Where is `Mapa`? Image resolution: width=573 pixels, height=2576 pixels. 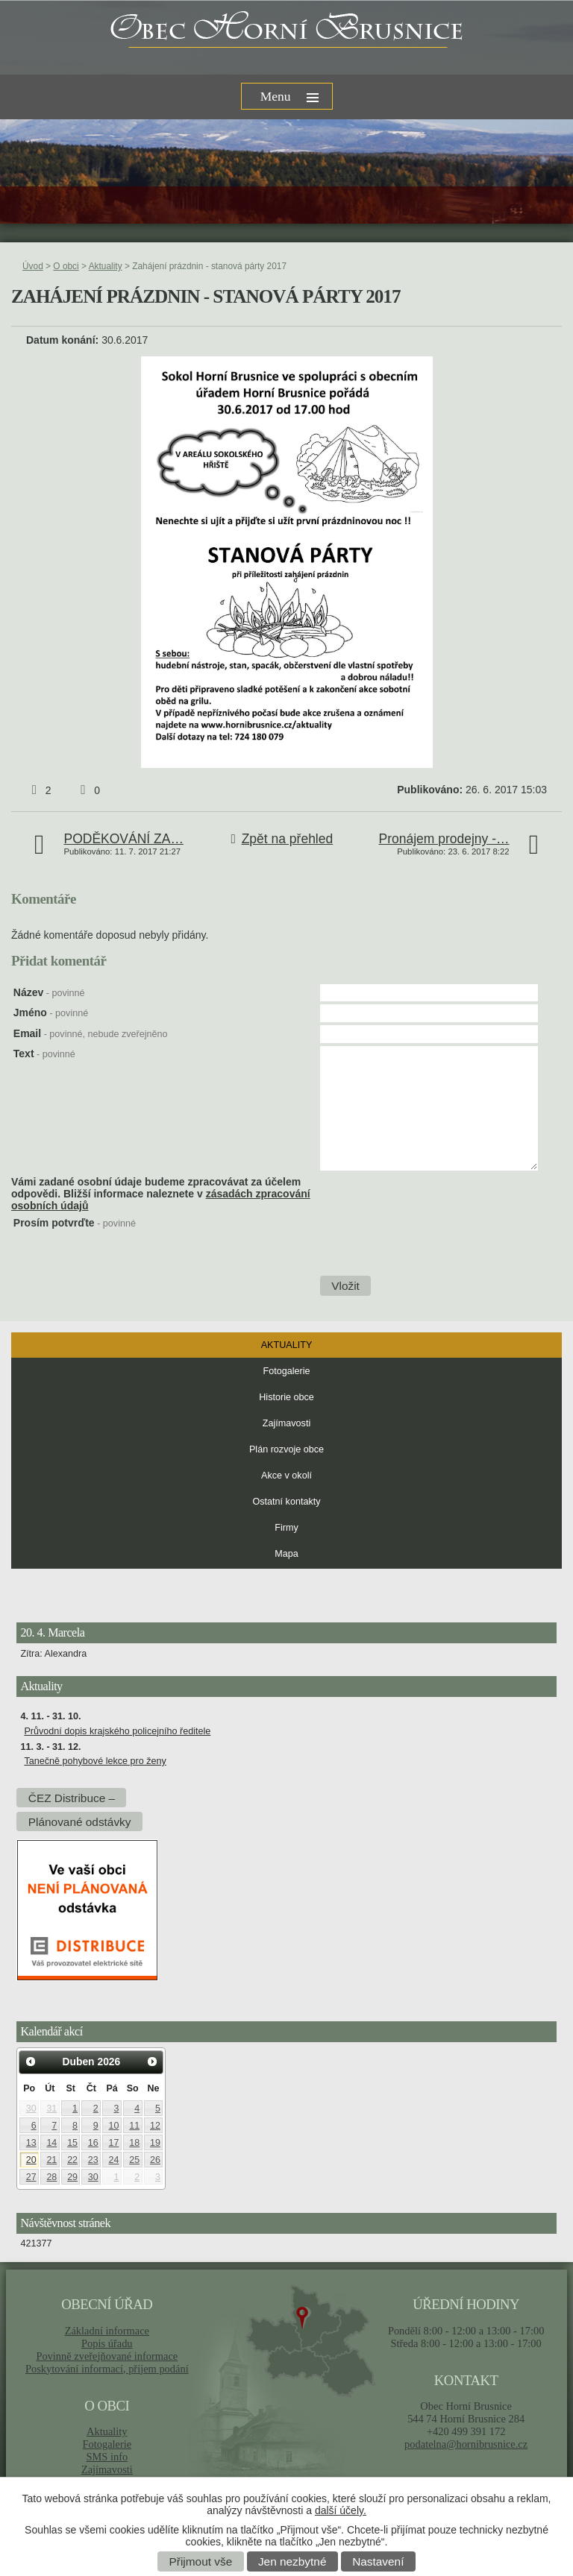 Mapa is located at coordinates (286, 1554).